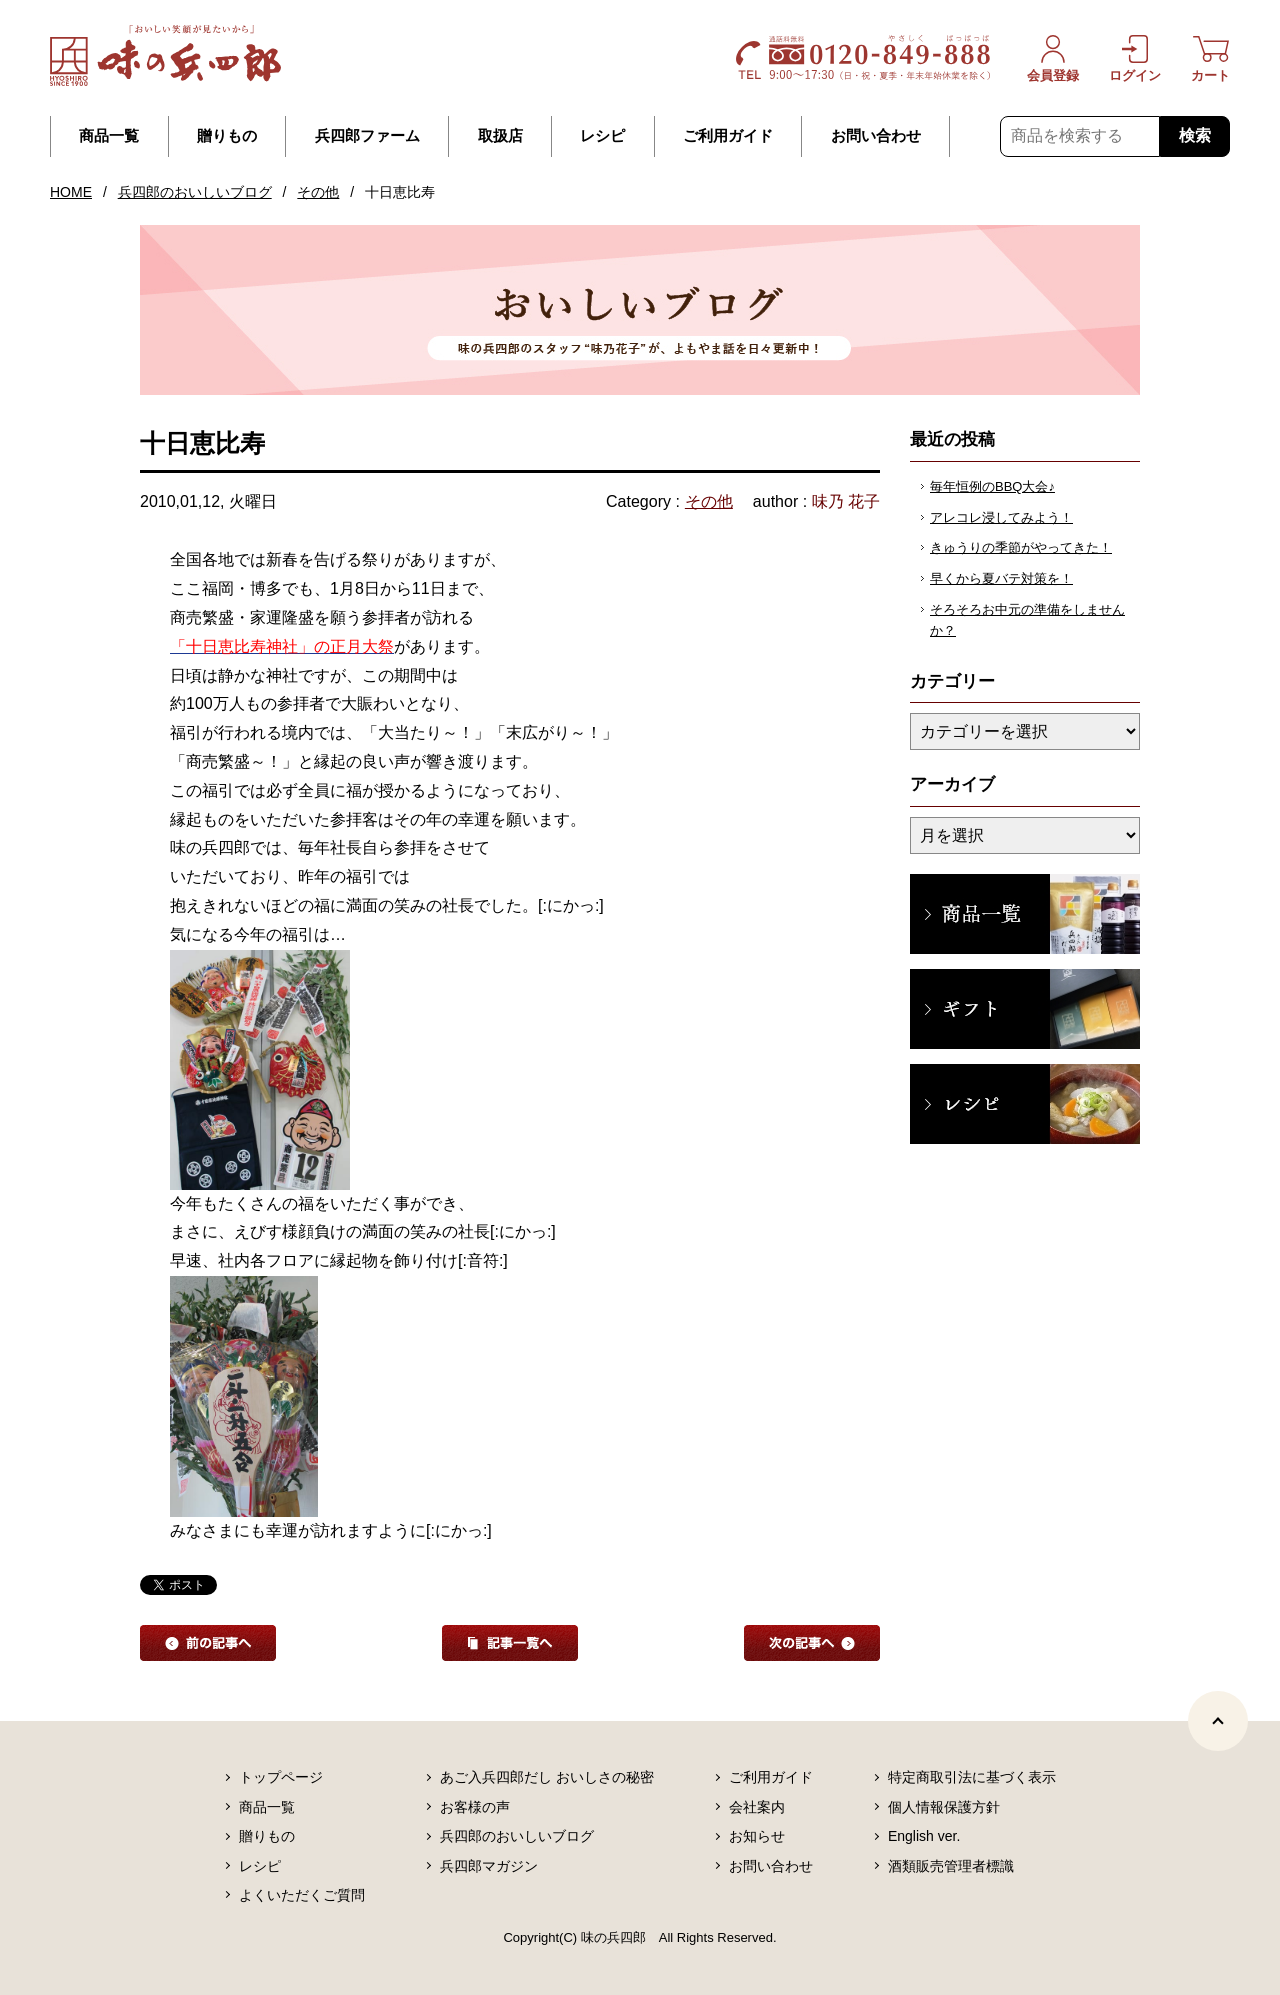 The width and height of the screenshot is (1280, 1995). Describe the element at coordinates (924, 1836) in the screenshot. I see `English ver.` at that location.